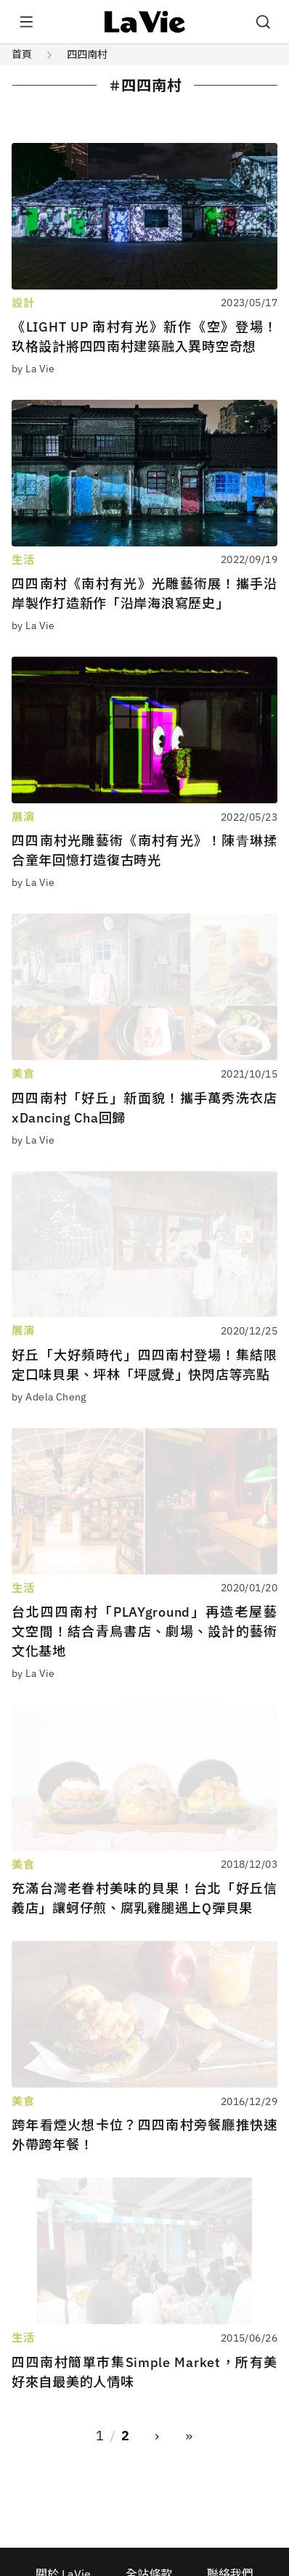 The width and height of the screenshot is (289, 2576). What do you see at coordinates (144, 1632) in the screenshot?
I see `台北四四南村「PLAYground」再造老屋藝文空間！結合青鳥書店、劇場、設計的藝術文化基地` at bounding box center [144, 1632].